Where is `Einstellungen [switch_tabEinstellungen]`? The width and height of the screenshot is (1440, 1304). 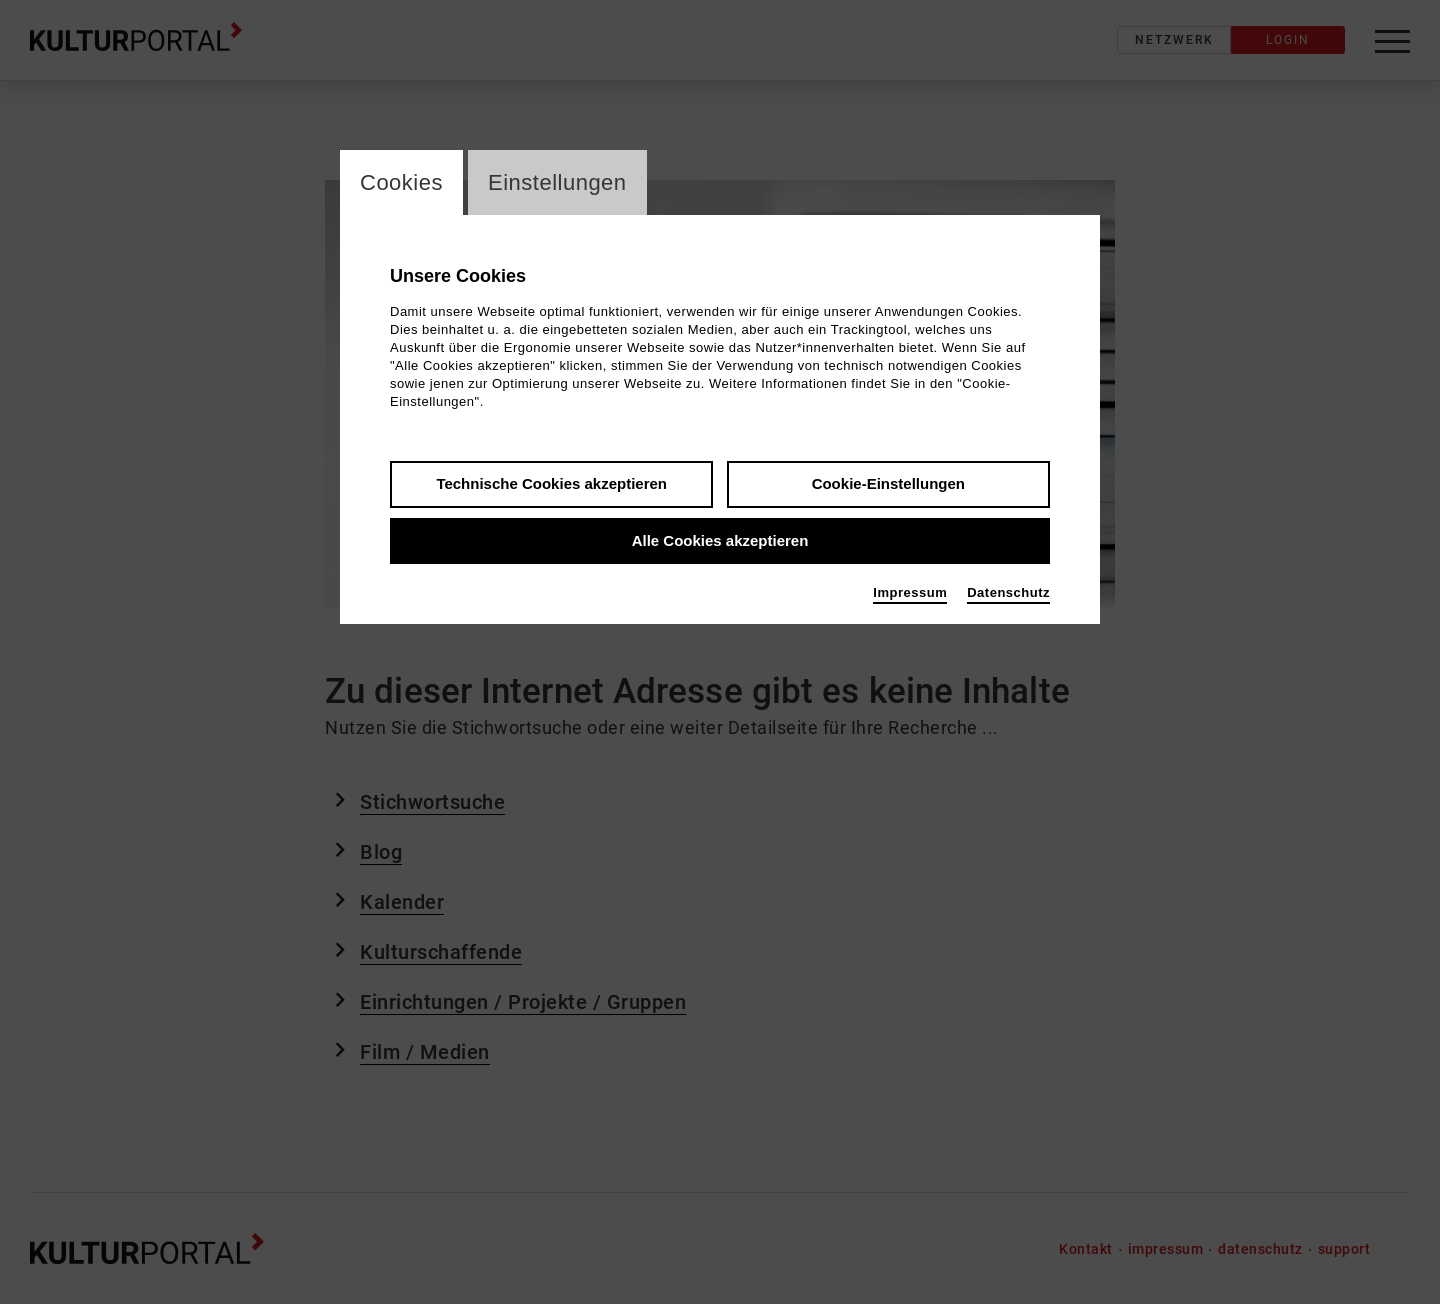
Einstellungen [switch_tabEinstellungen] is located at coordinates (557, 182).